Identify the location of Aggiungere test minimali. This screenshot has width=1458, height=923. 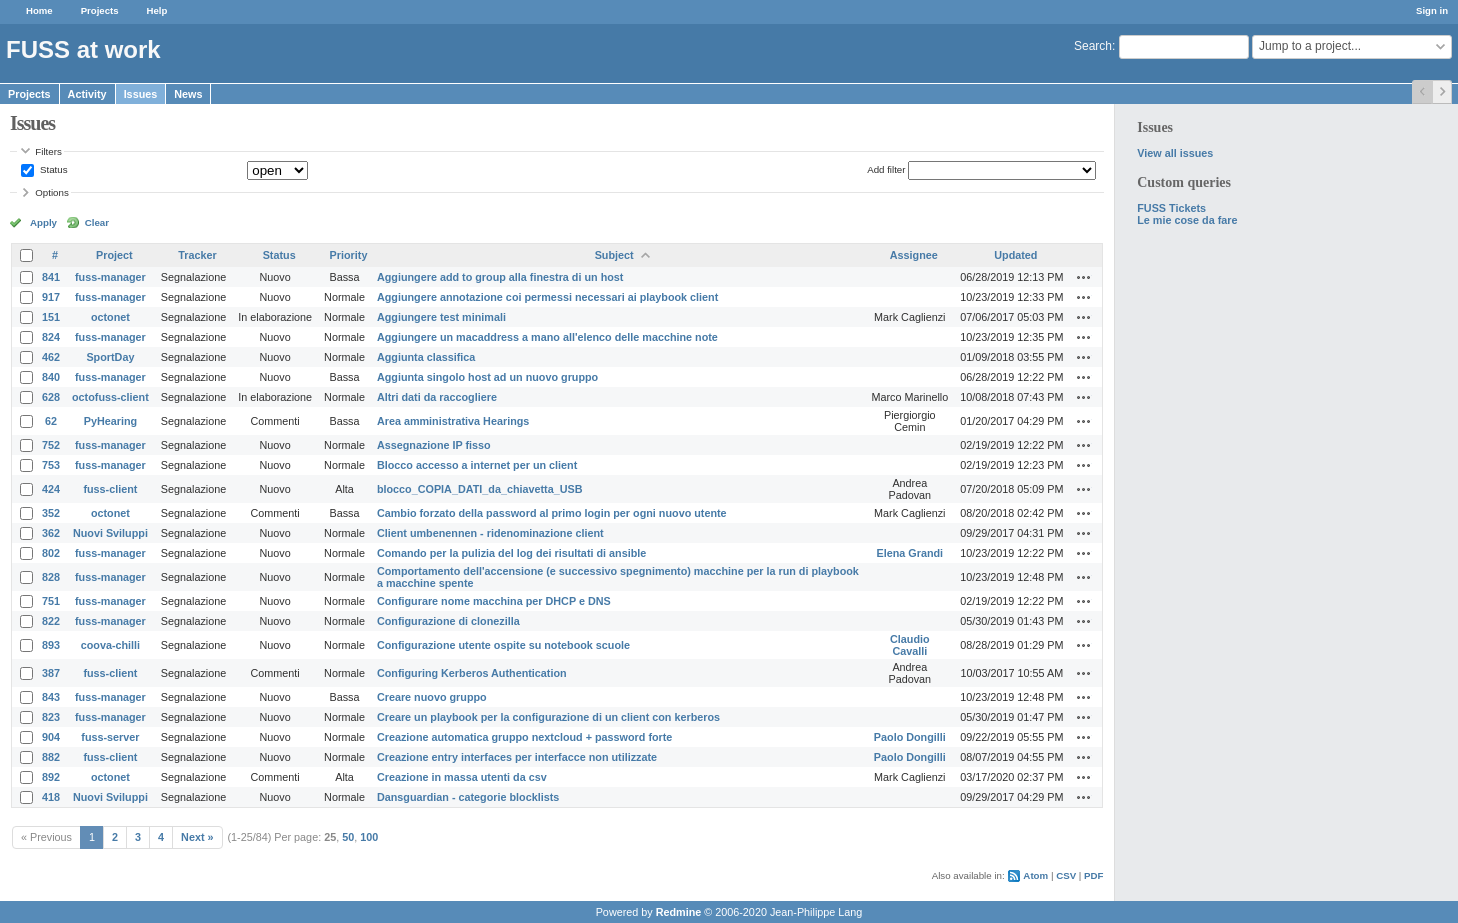
(441, 317).